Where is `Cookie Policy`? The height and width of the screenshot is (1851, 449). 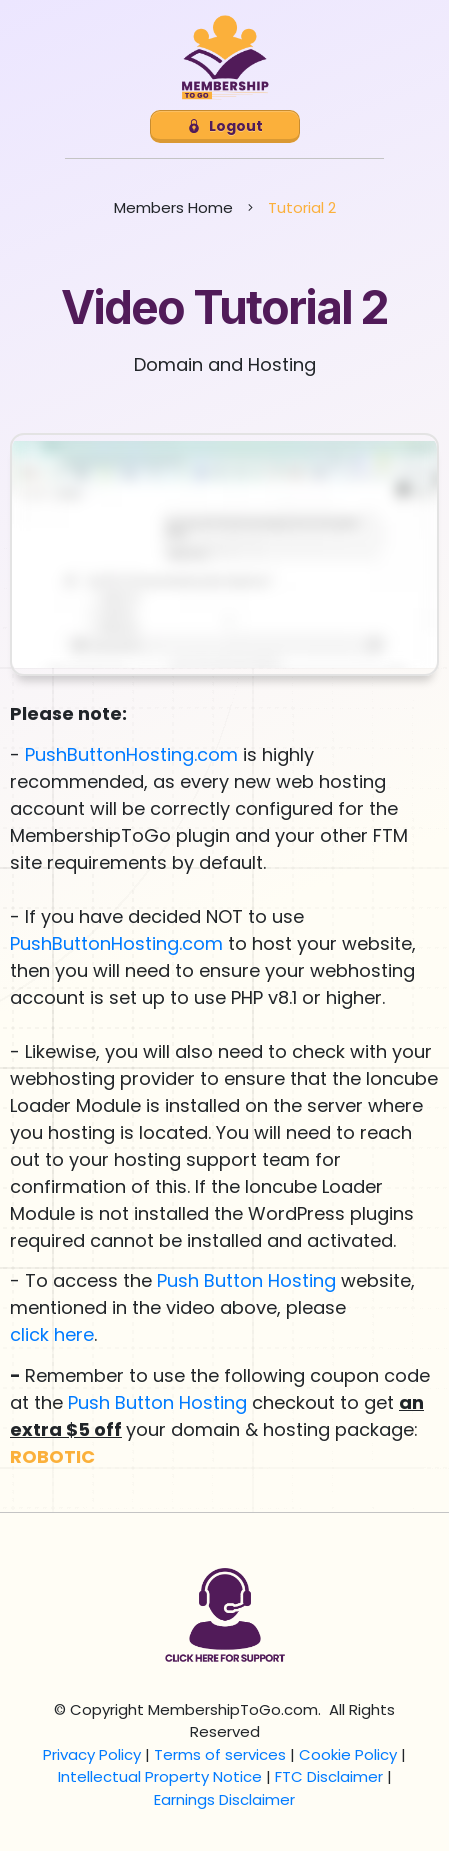
Cookie Policy is located at coordinates (348, 1754).